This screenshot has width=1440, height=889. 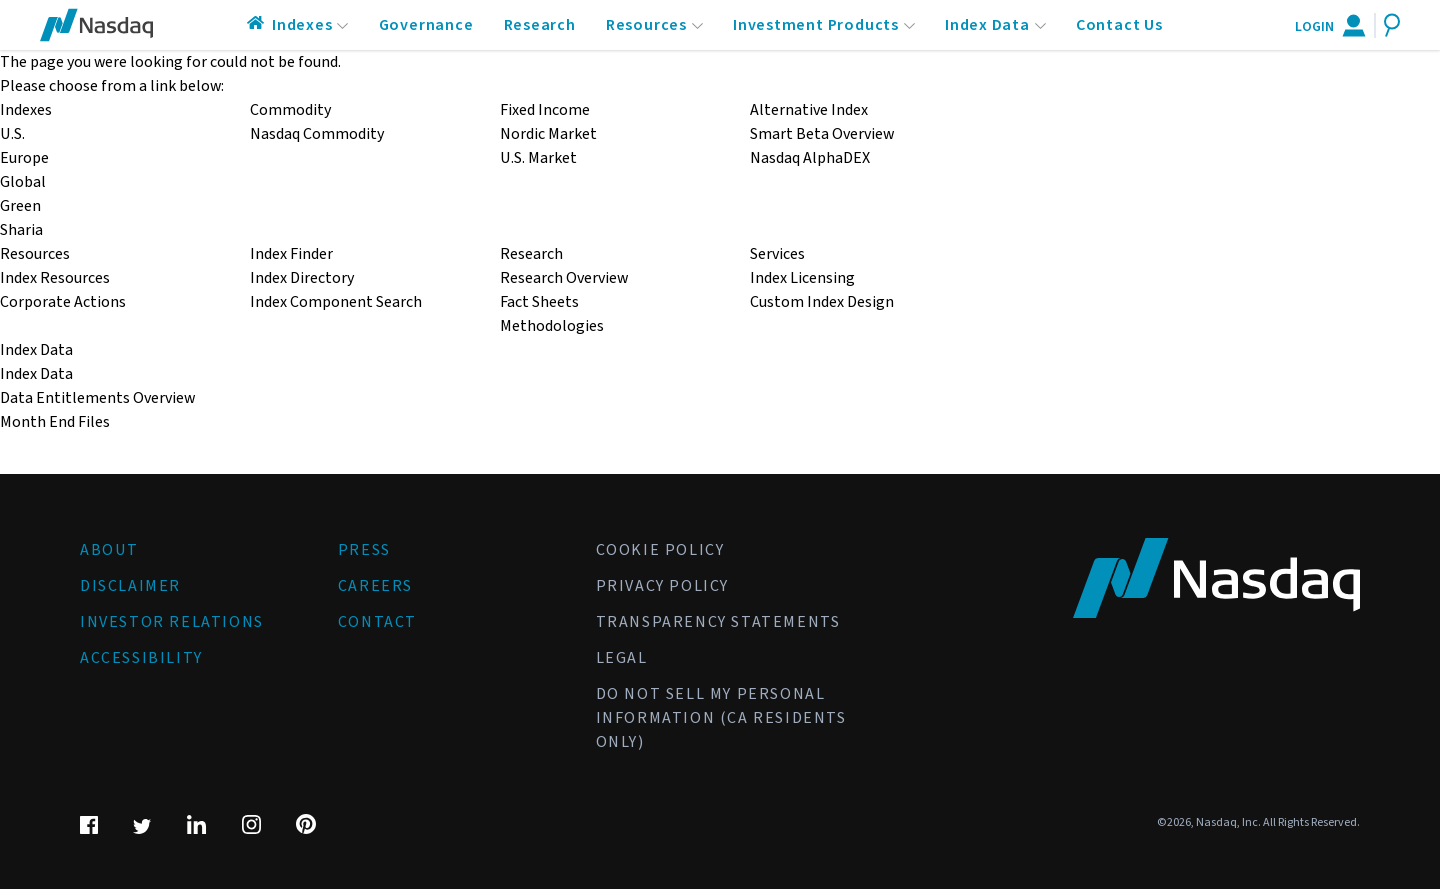 I want to click on Index Component Search, so click(x=336, y=302).